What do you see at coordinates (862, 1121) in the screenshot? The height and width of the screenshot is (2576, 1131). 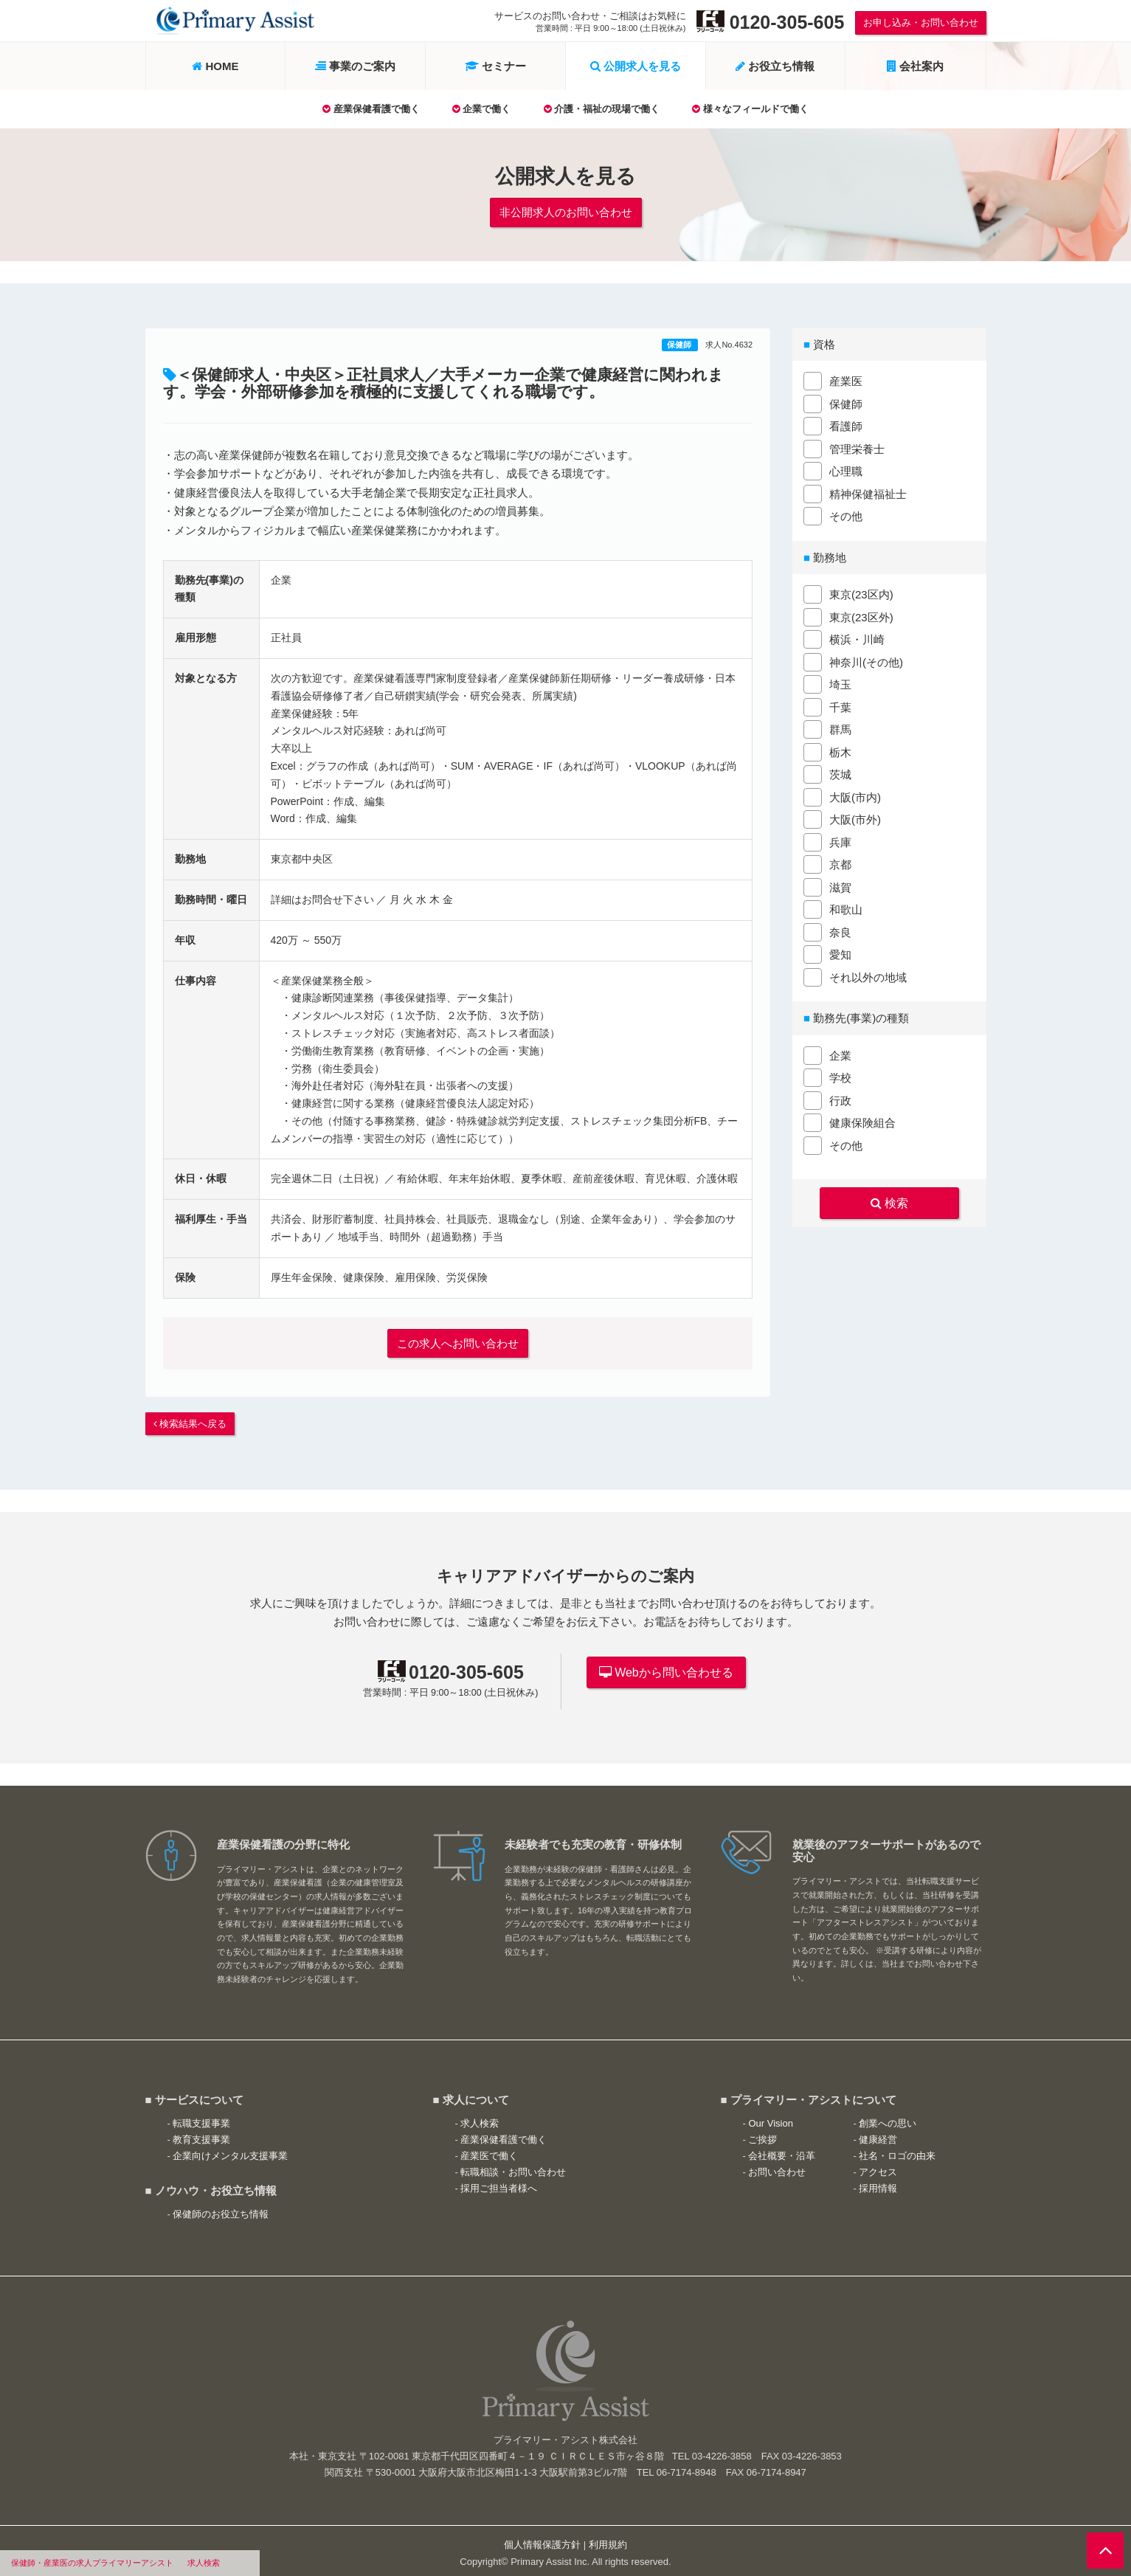 I see `健康保険組合` at bounding box center [862, 1121].